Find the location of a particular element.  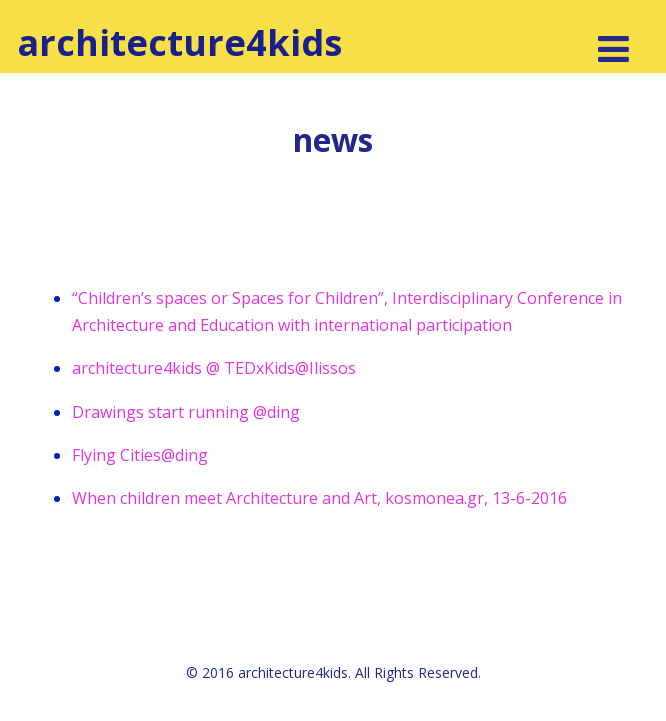

Drawings start running @ding is located at coordinates (186, 412).